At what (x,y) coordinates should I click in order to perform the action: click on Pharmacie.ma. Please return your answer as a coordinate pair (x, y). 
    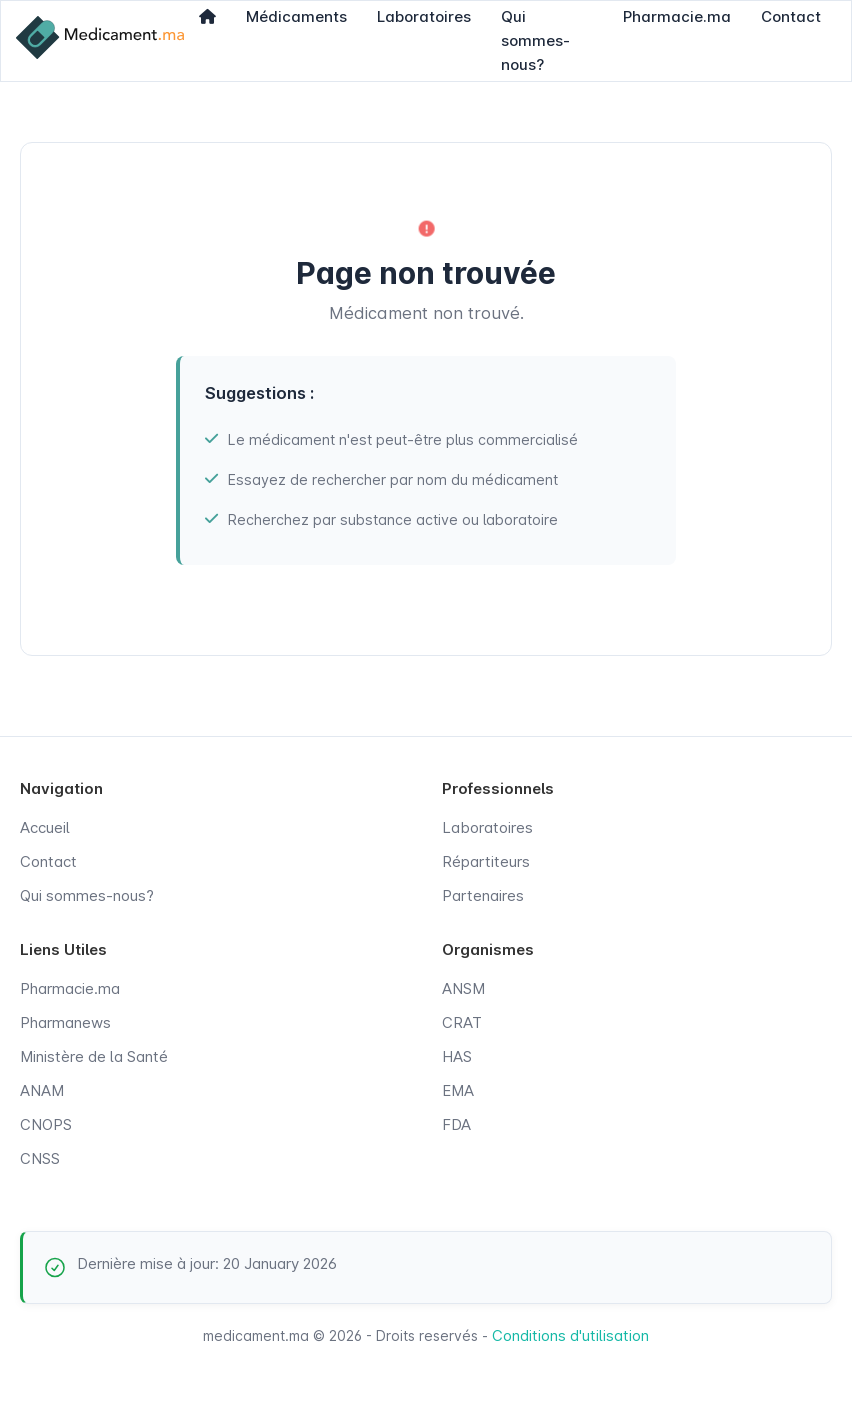
    Looking at the image, I should click on (70, 988).